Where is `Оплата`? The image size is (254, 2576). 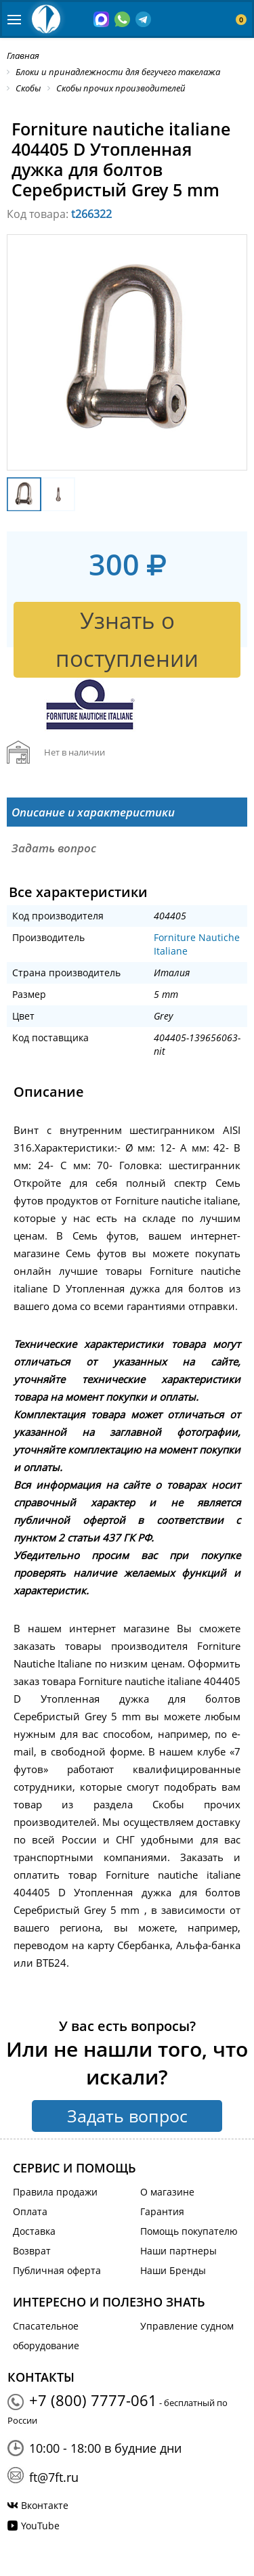
Оплата is located at coordinates (30, 2211).